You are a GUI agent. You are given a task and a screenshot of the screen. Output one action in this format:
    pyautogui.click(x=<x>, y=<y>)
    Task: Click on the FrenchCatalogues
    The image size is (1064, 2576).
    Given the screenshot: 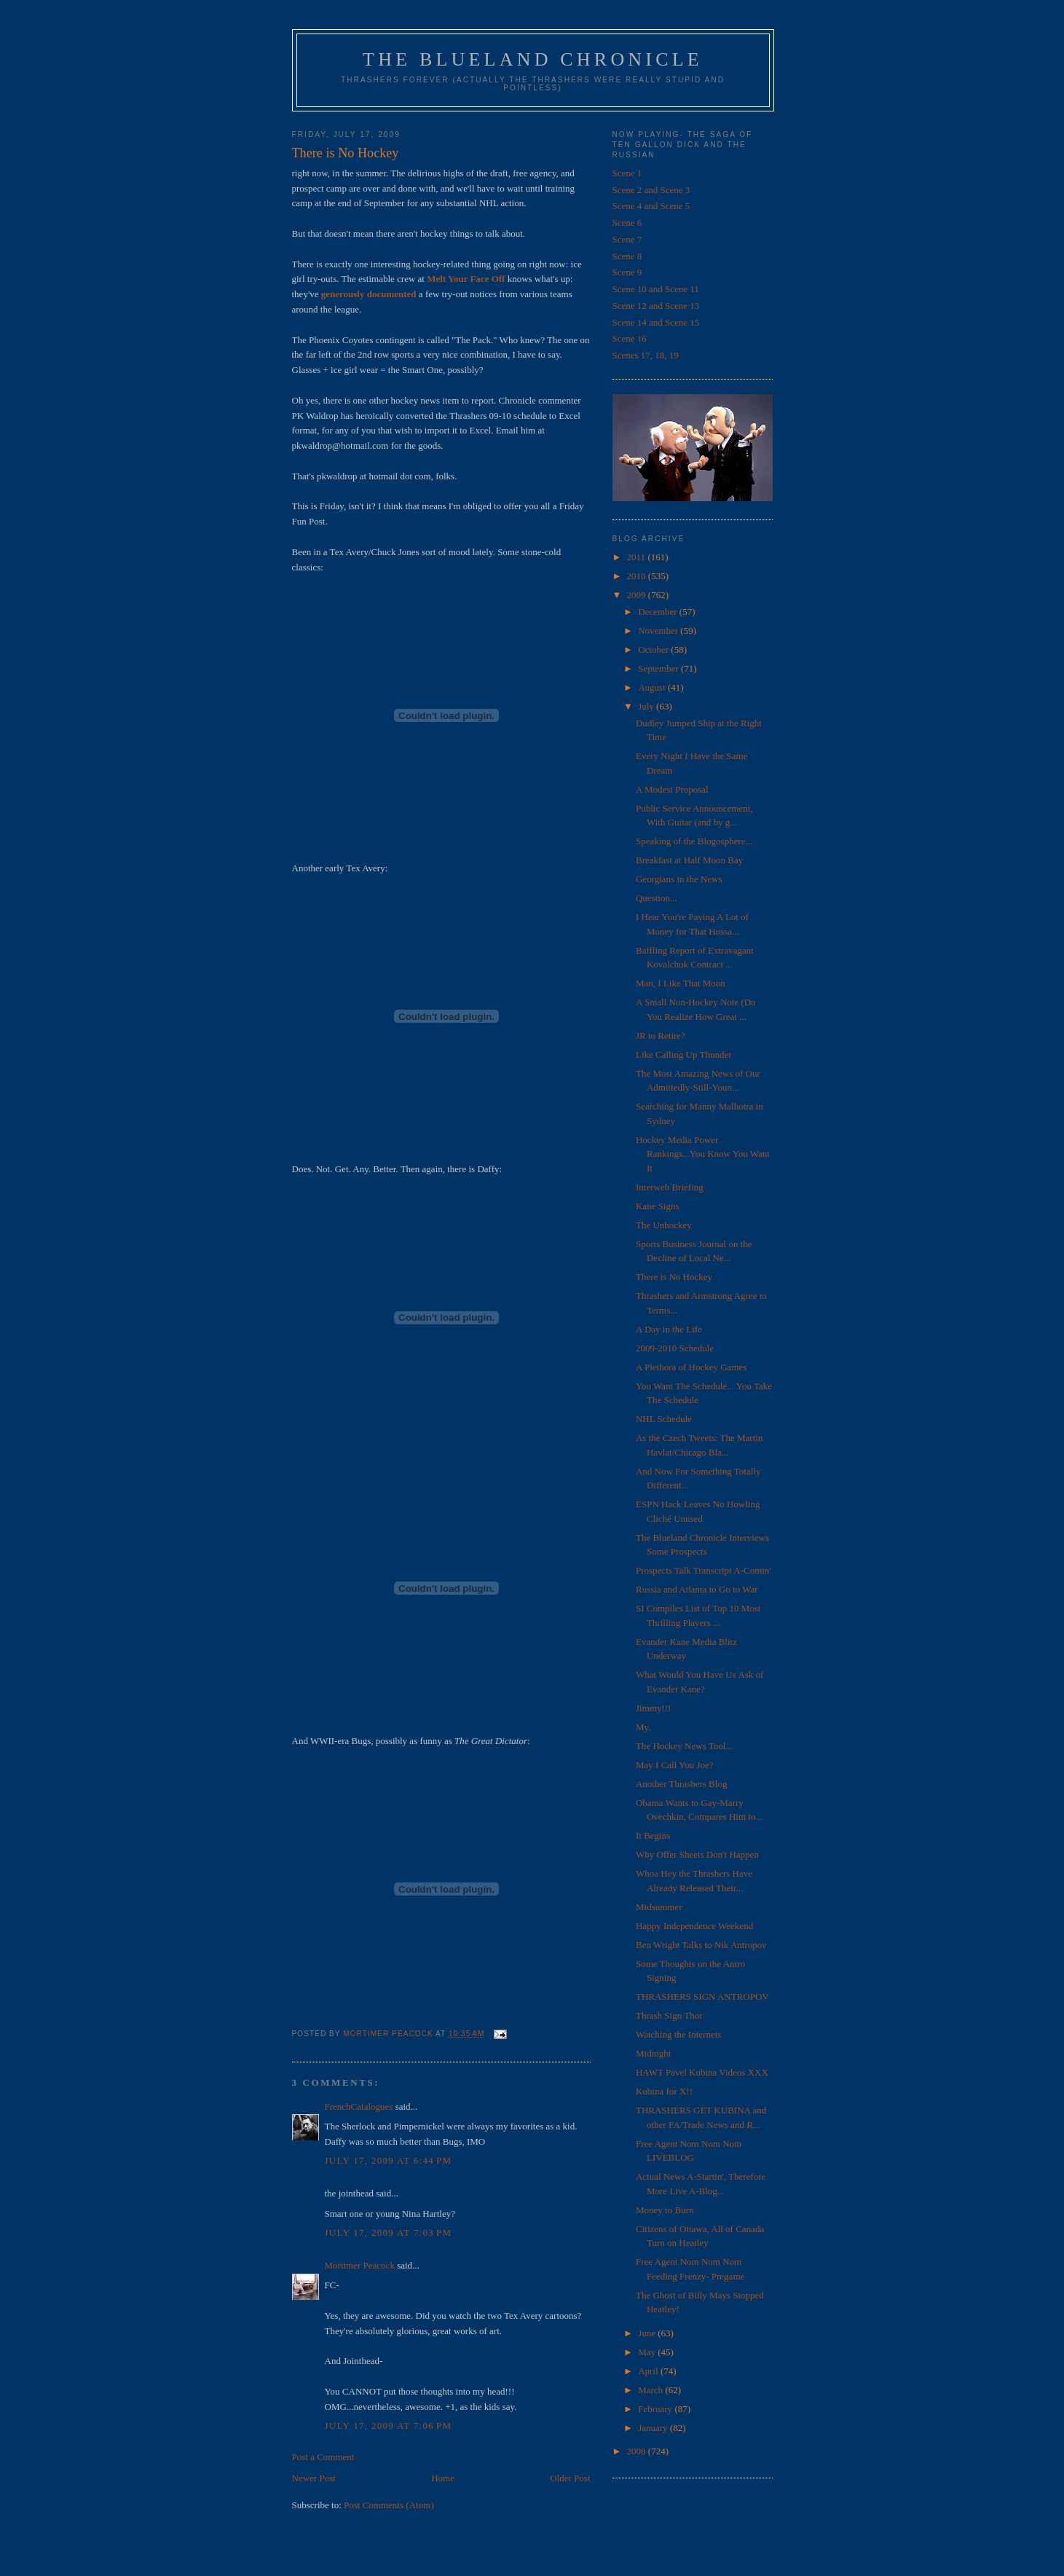 What is the action you would take?
    pyautogui.click(x=359, y=2106)
    